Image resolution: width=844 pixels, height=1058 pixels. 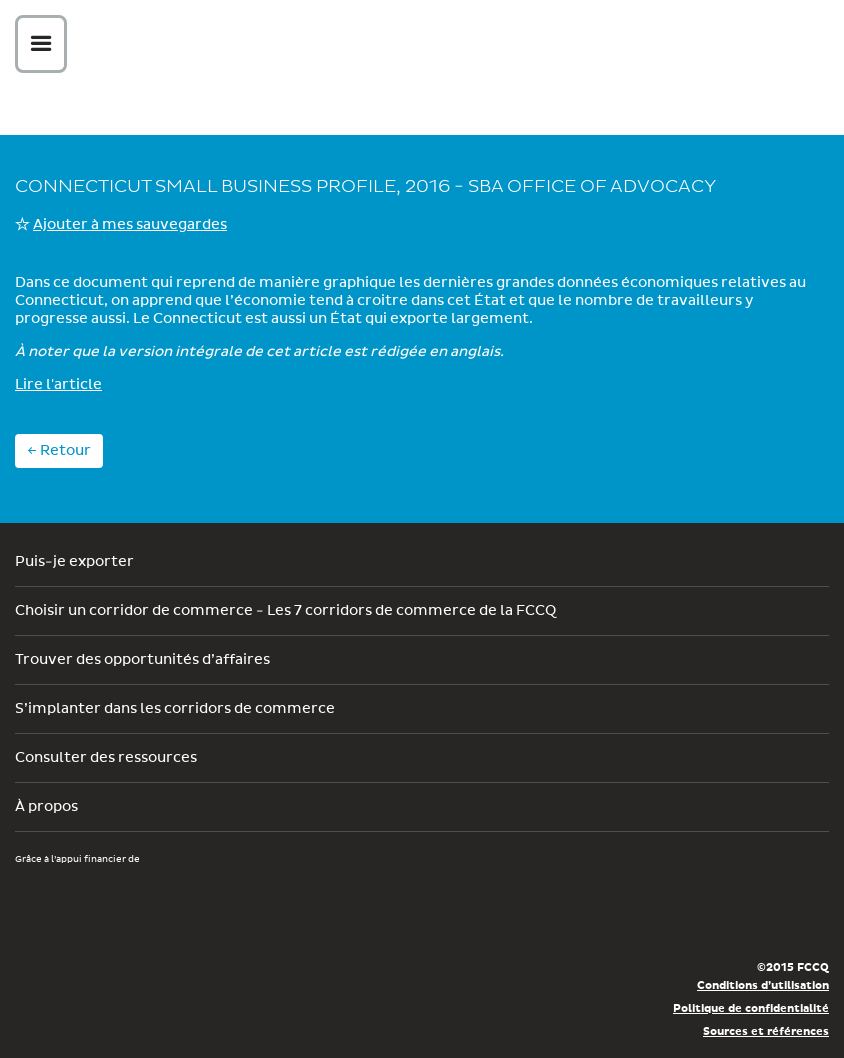 I want to click on Choisir un corridor de commerce - Les 7 corridors de commerce de la FCCQ, so click(x=285, y=611).